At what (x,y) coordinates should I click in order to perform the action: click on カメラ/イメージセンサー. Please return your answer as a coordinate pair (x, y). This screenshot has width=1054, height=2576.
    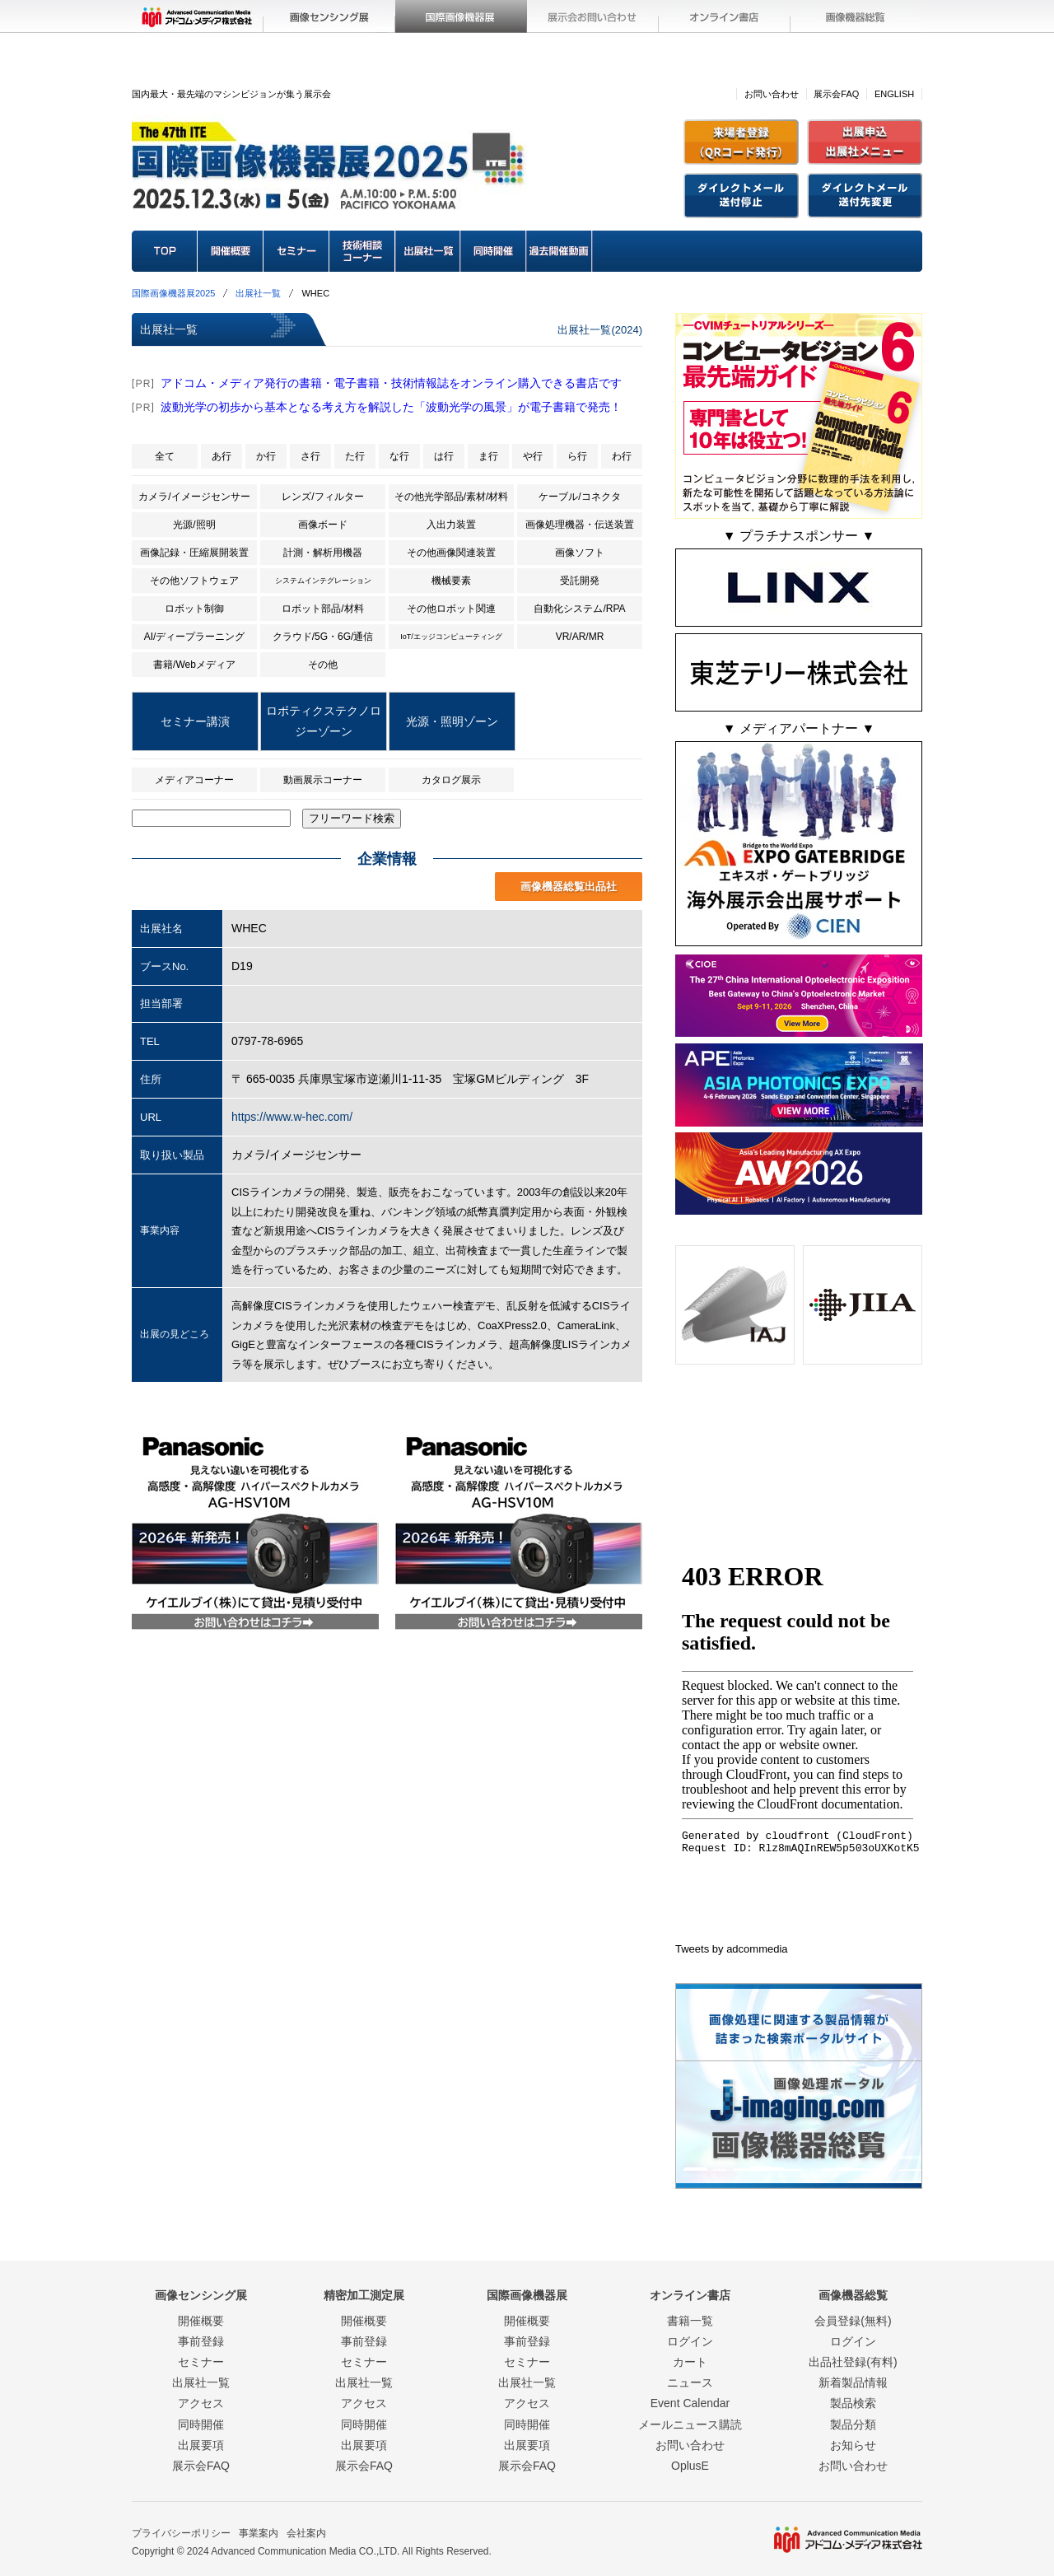
    Looking at the image, I should click on (194, 496).